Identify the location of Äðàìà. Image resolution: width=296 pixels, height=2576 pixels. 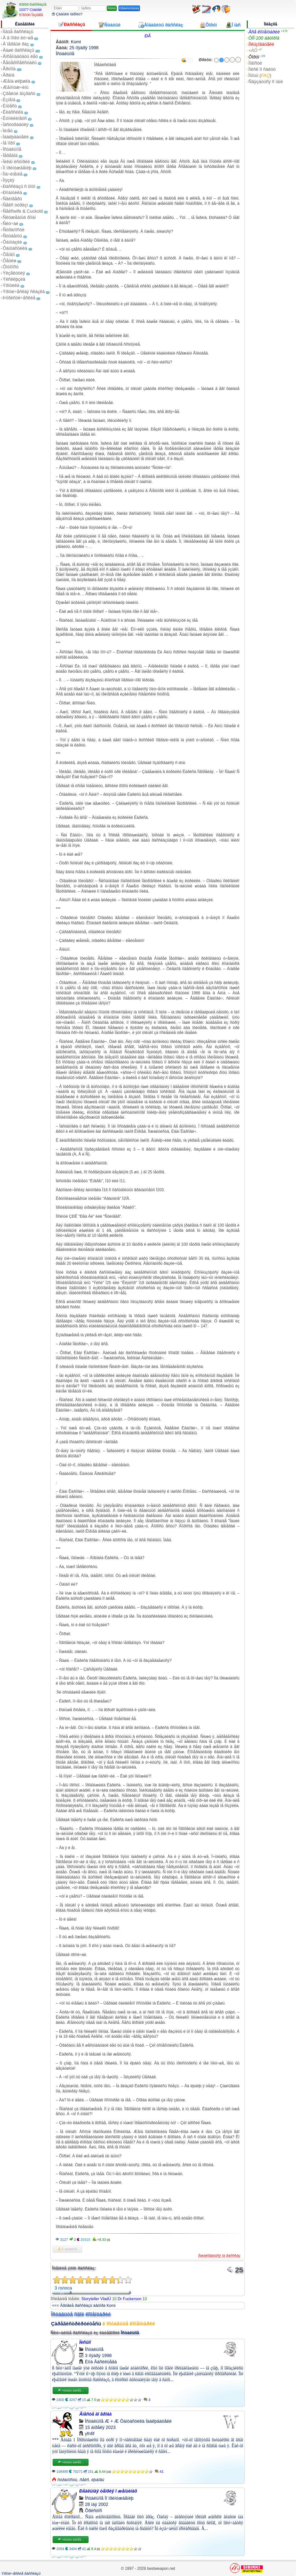
(8, 75).